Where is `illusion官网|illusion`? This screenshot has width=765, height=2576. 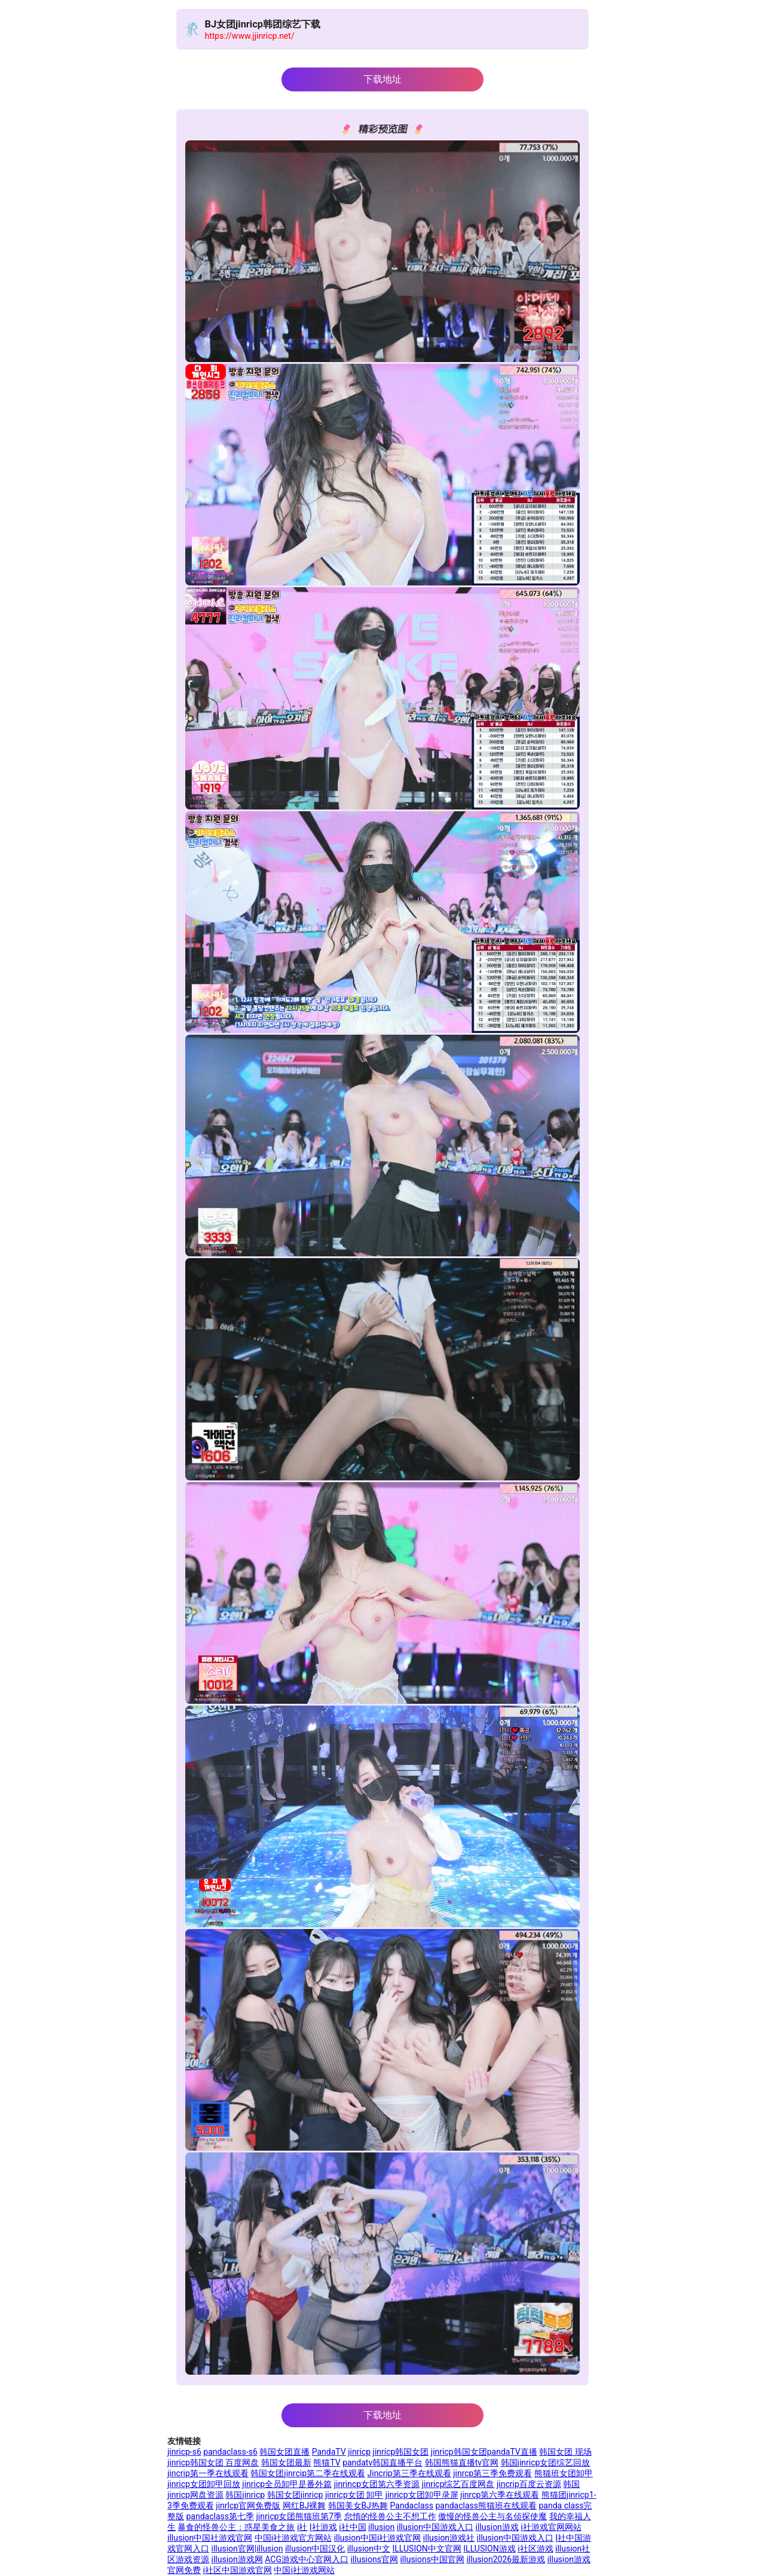 illusion官网|illusion is located at coordinates (247, 2548).